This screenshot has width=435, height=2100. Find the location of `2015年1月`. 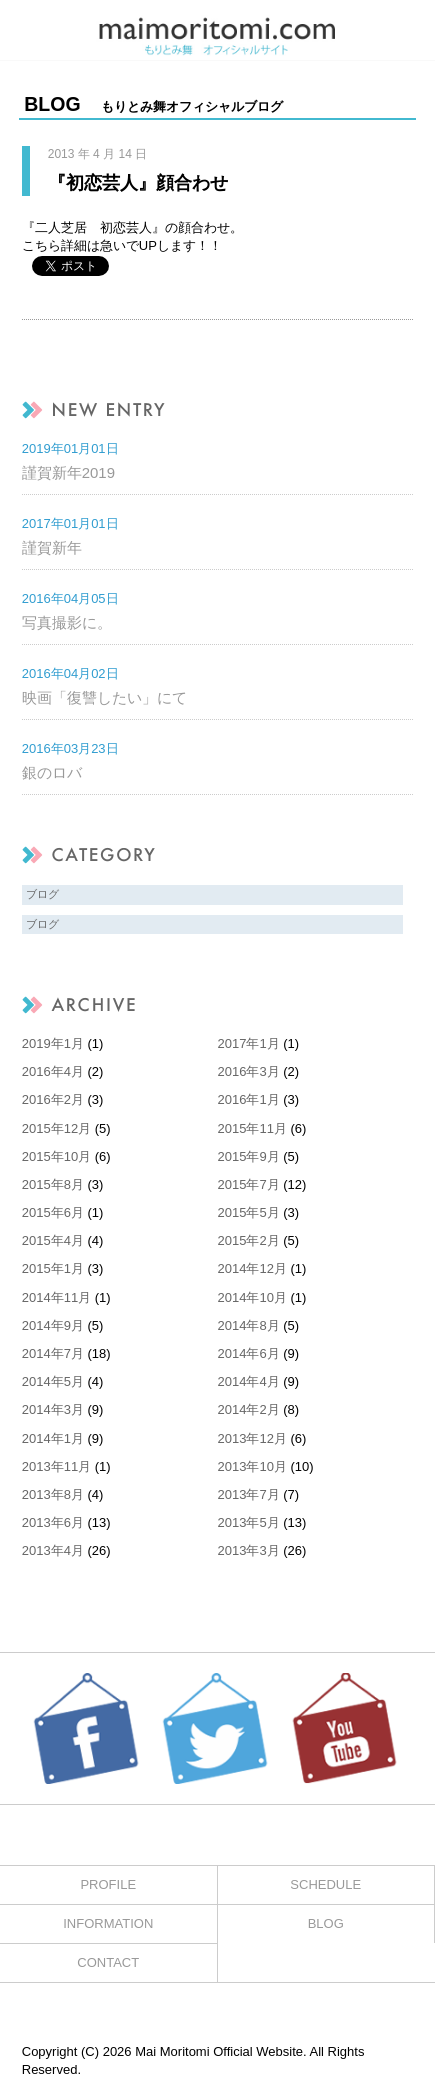

2015年1月 is located at coordinates (53, 1268).